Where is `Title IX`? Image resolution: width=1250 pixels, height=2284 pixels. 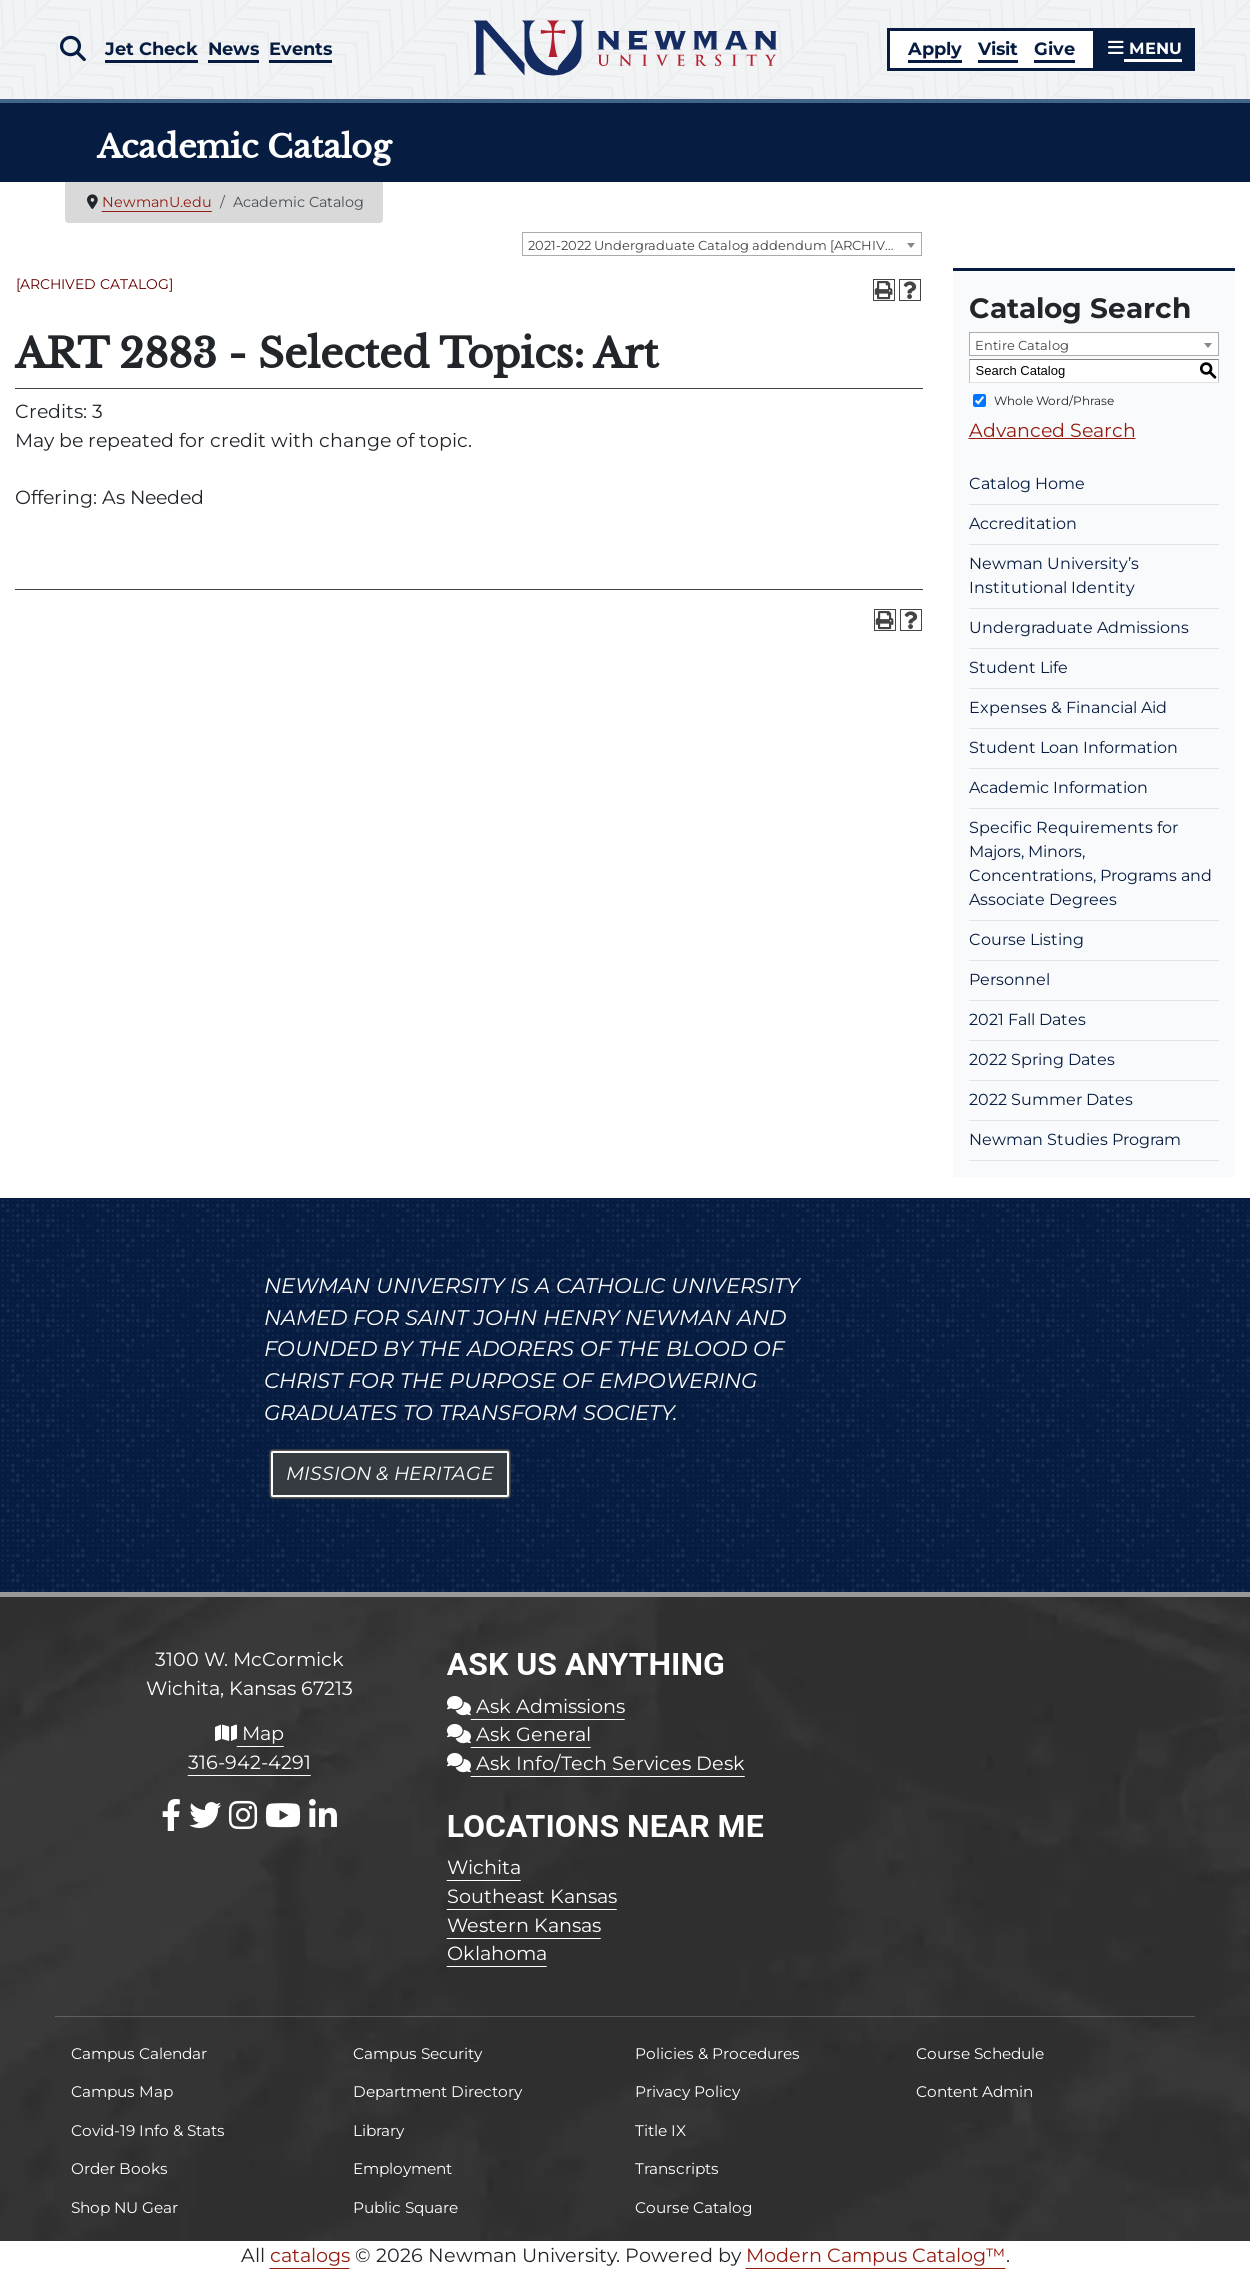
Title IX is located at coordinates (660, 2144).